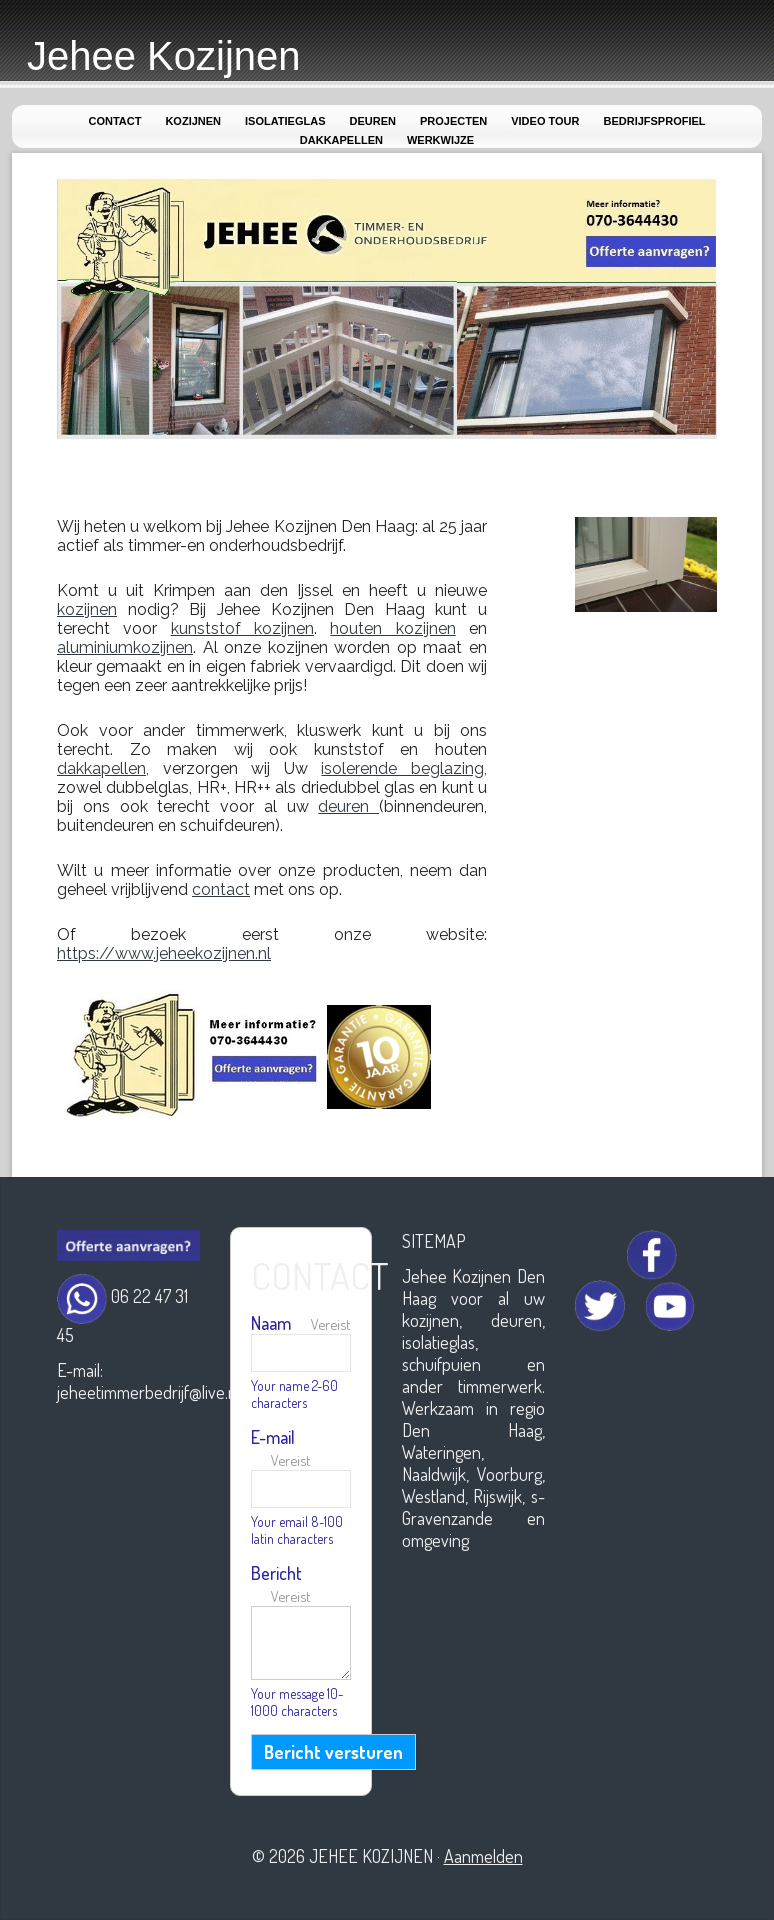  I want to click on deuren, so click(348, 806).